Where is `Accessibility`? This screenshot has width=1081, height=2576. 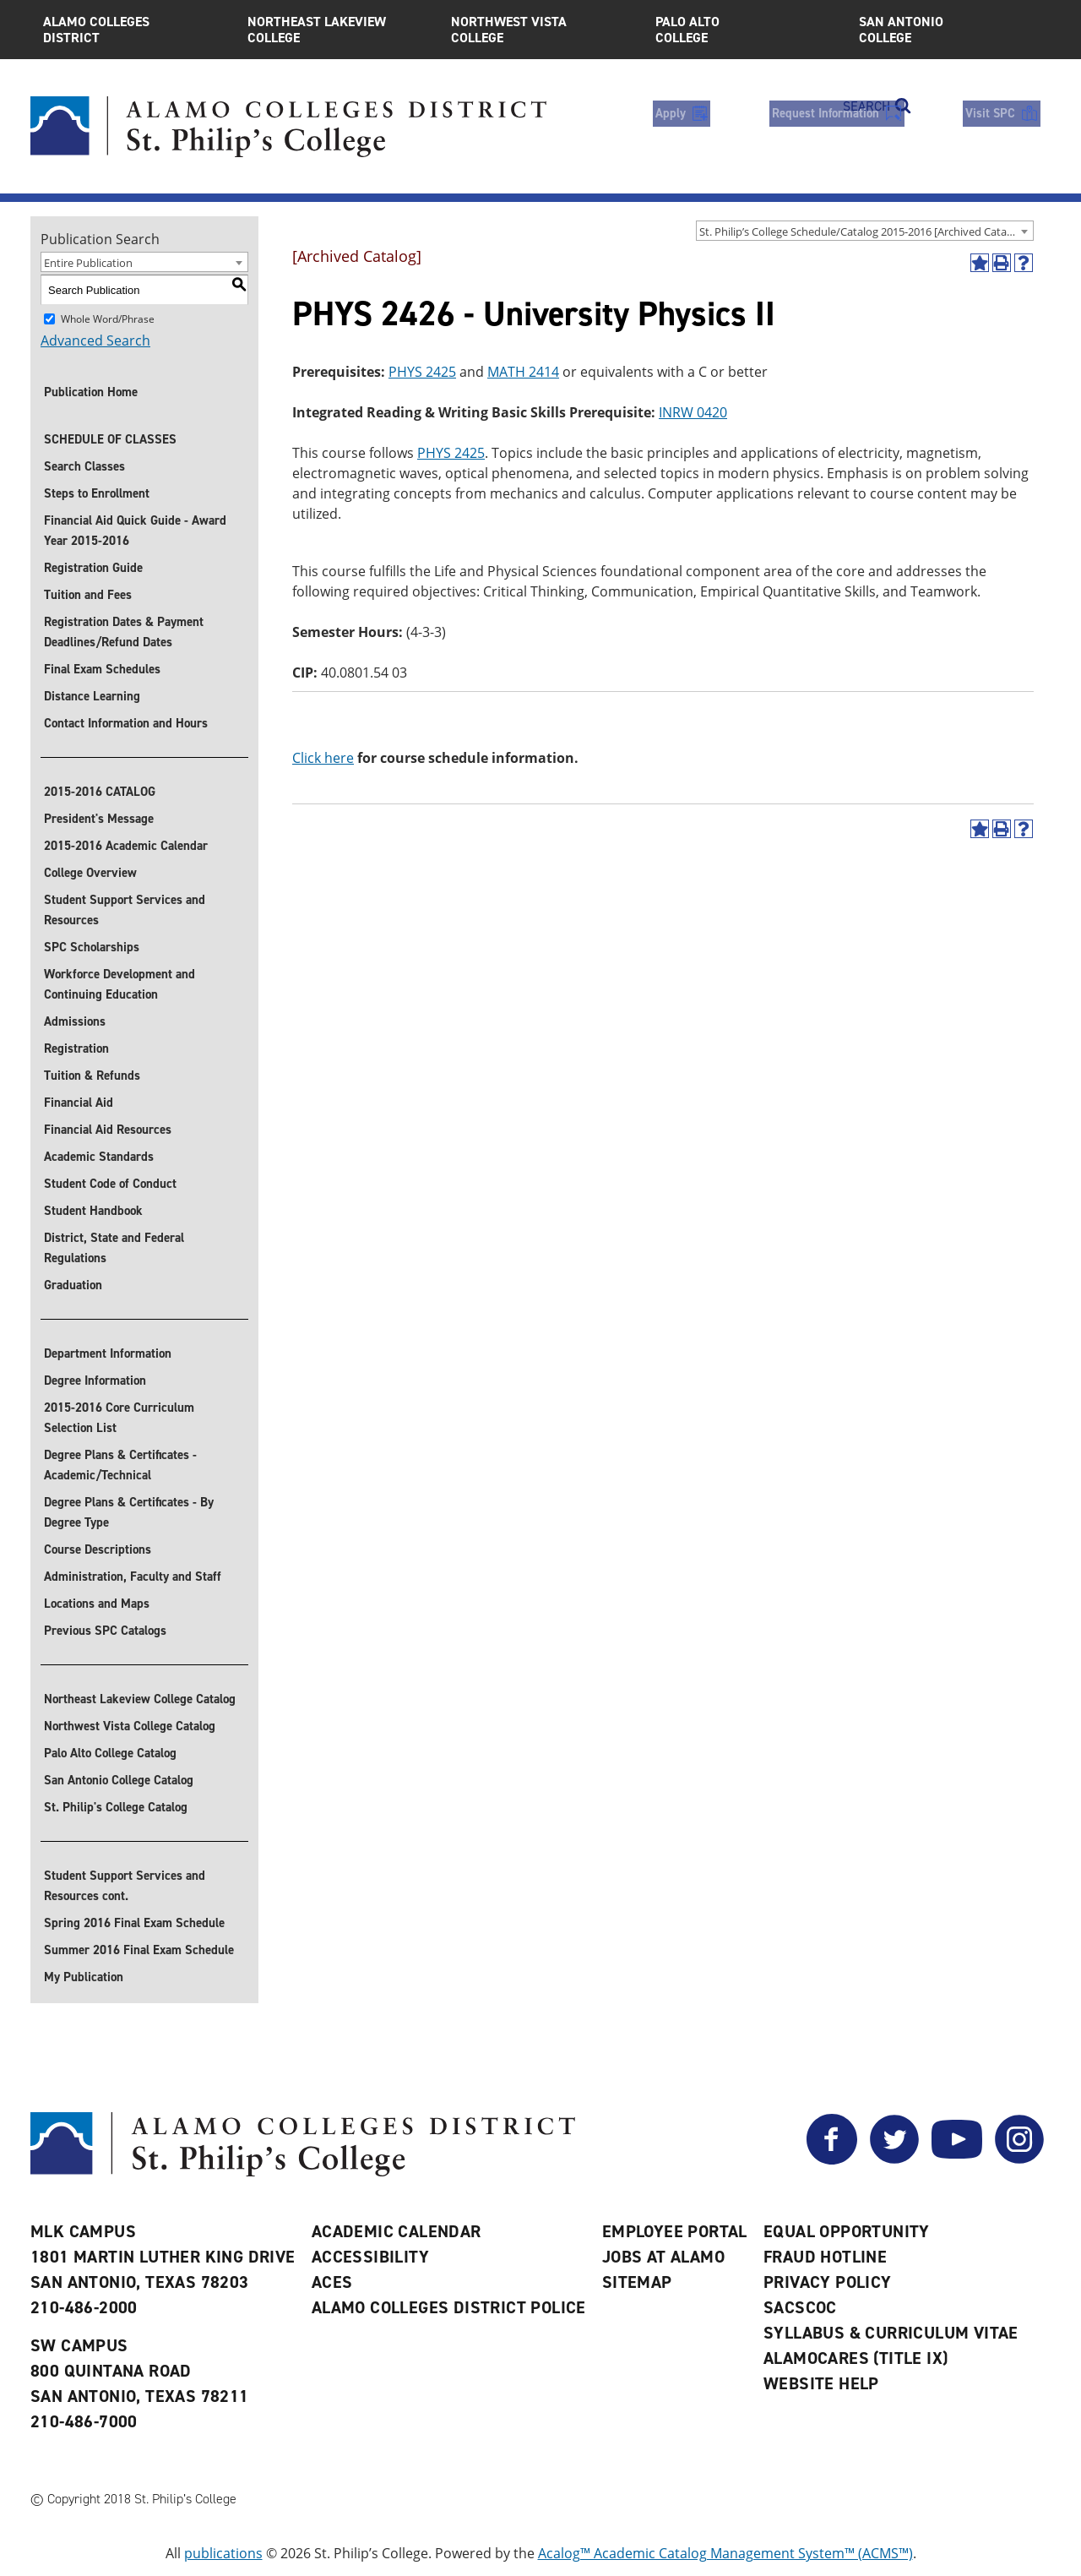 Accessibility is located at coordinates (370, 2257).